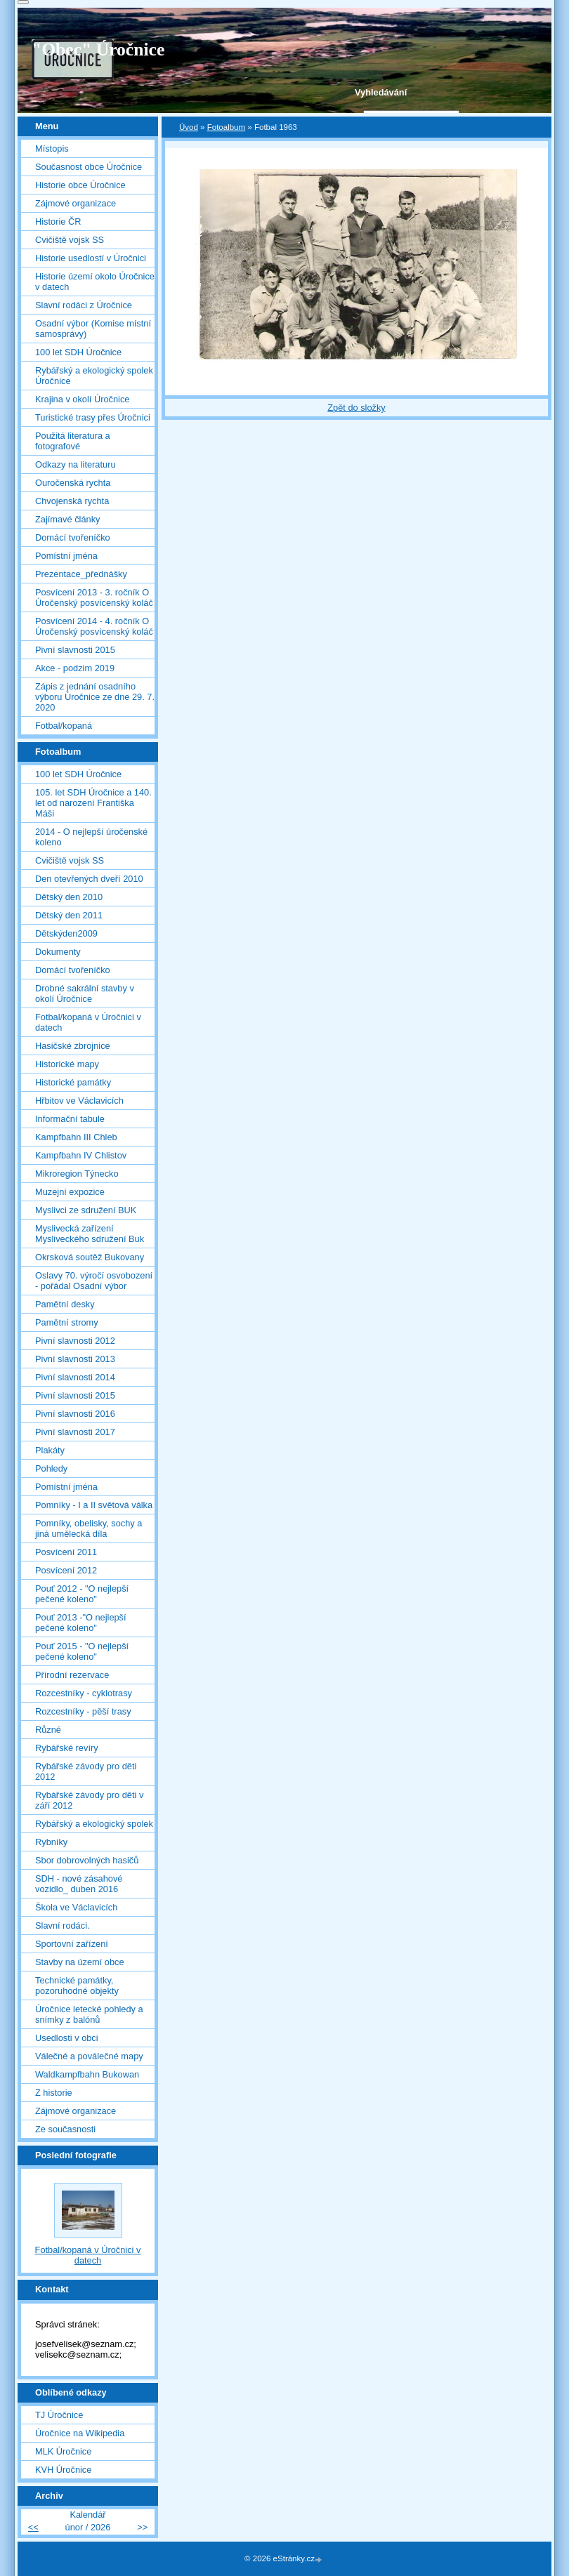 The width and height of the screenshot is (569, 2576). I want to click on Přírodní rezervace, so click(72, 1675).